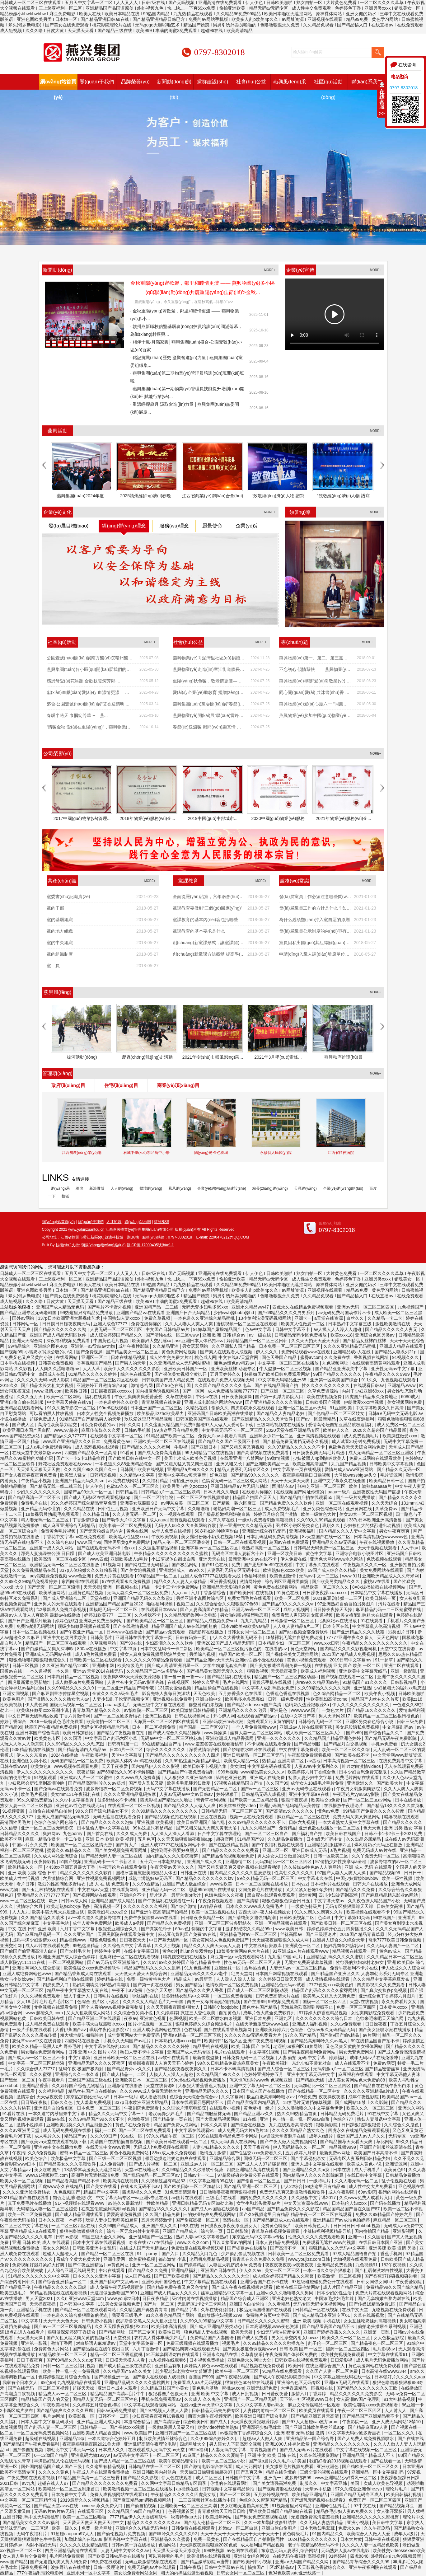 This screenshot has width=426, height=2576. Describe the element at coordinates (318, 2528) in the screenshot. I see `日本老熟妇毛茸茸` at that location.